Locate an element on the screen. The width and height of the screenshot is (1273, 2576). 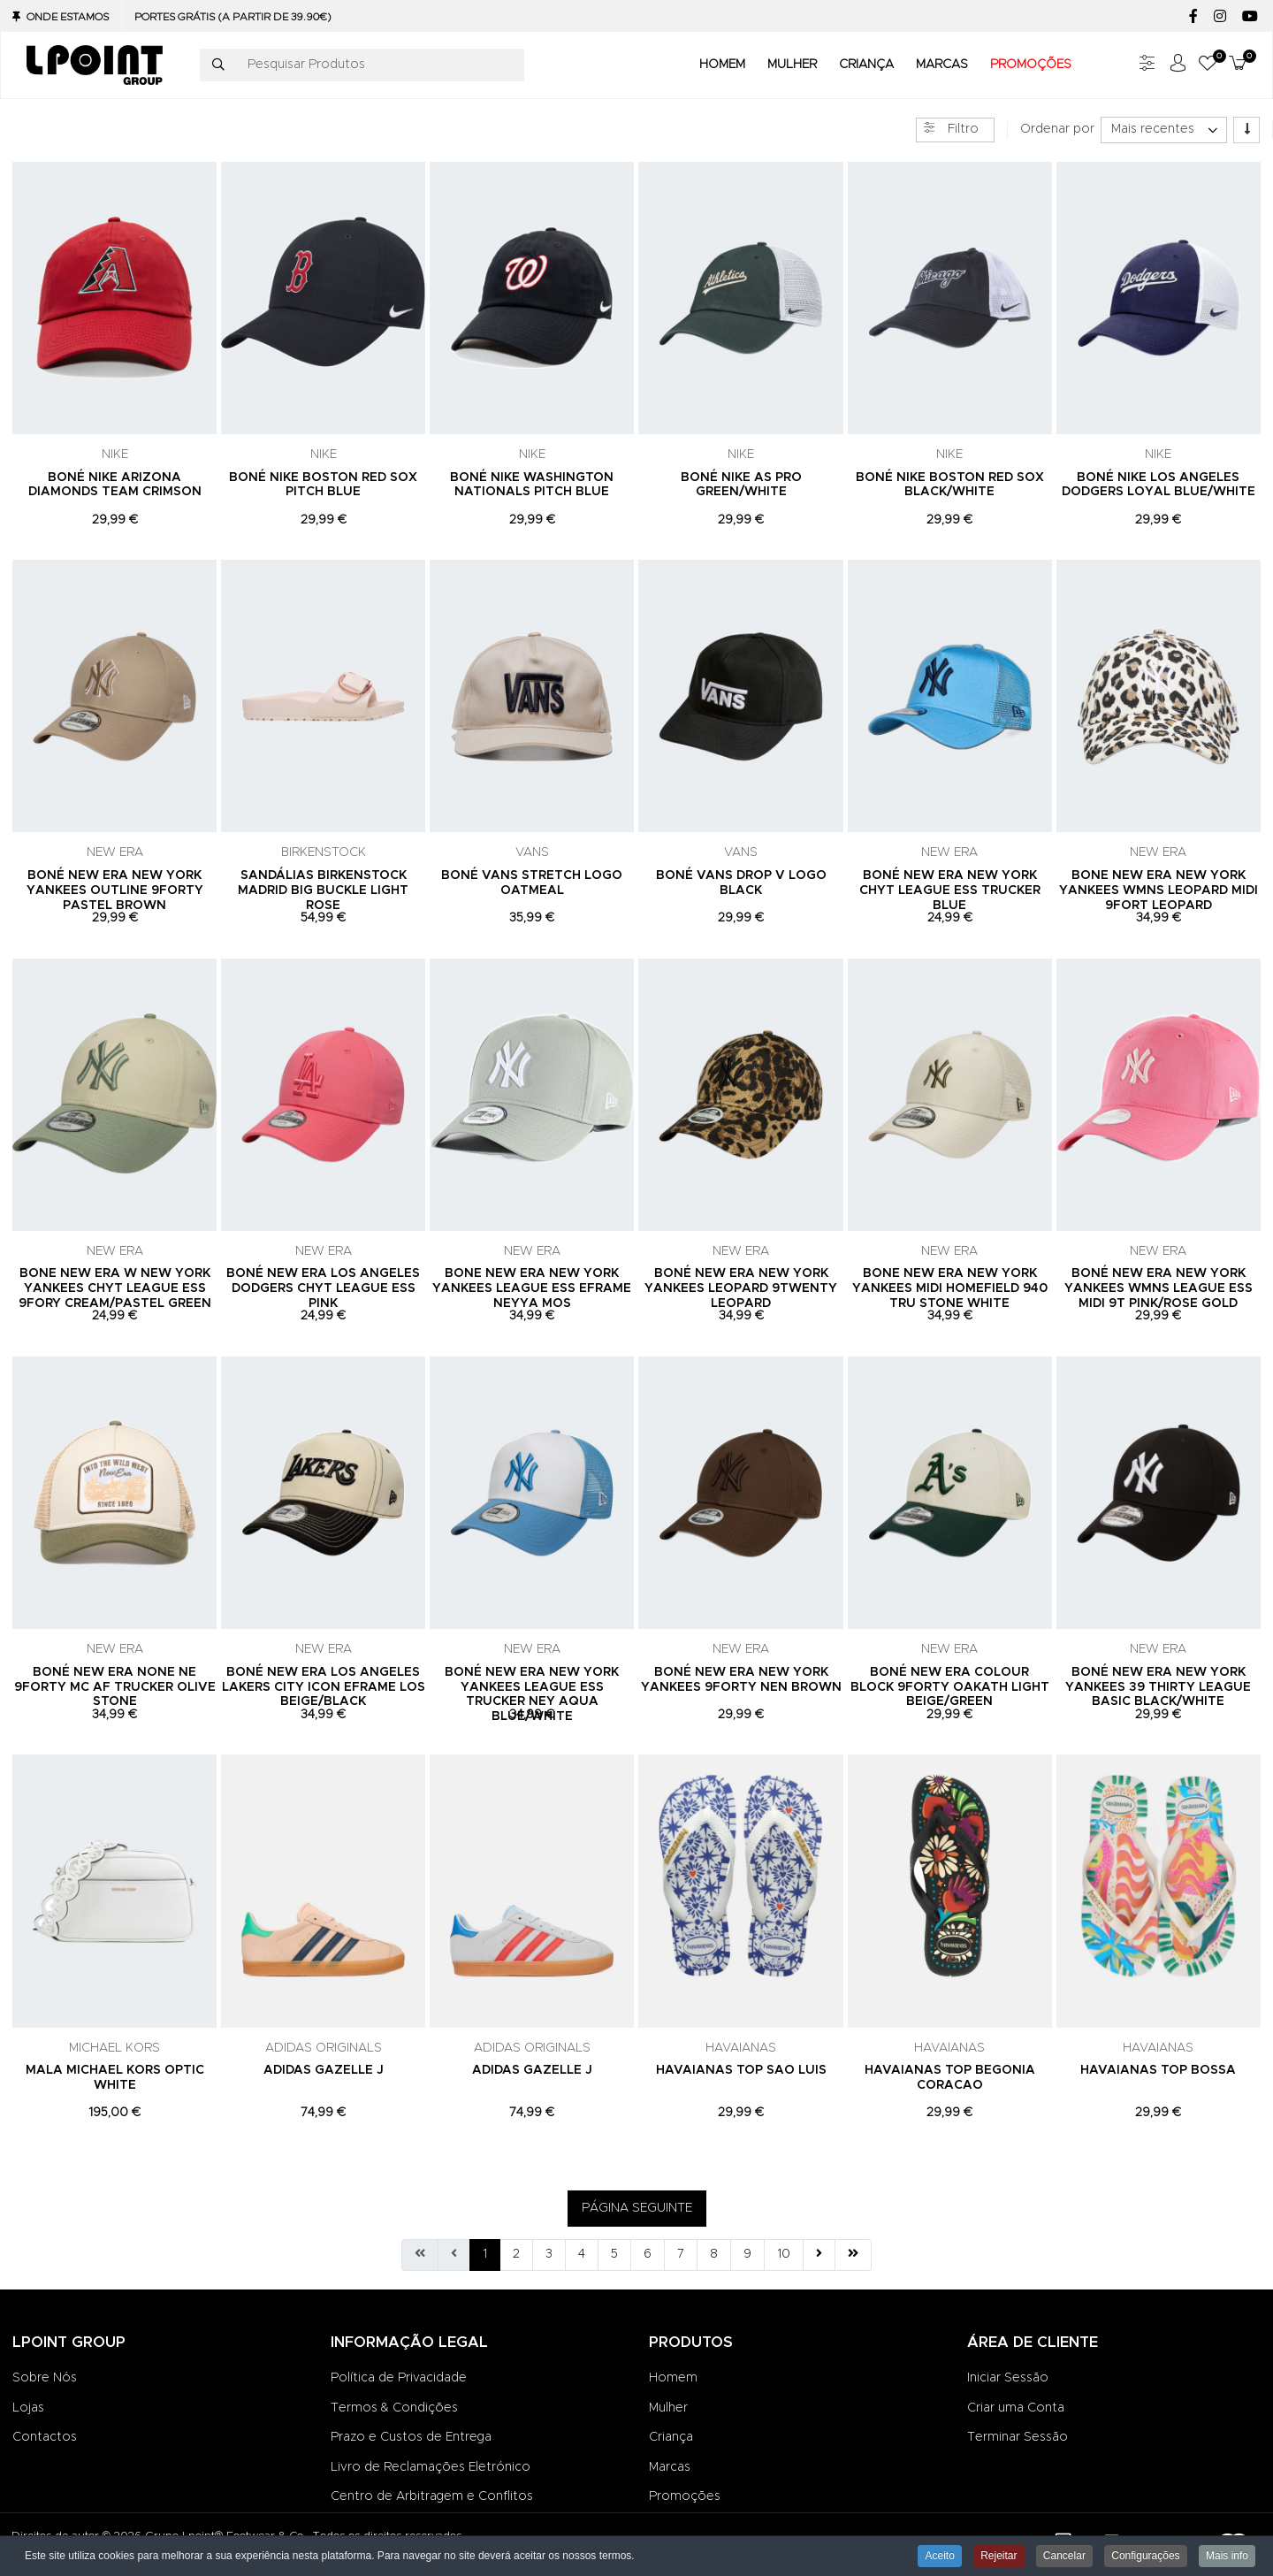
[Pesquisar] is located at coordinates (218, 65).